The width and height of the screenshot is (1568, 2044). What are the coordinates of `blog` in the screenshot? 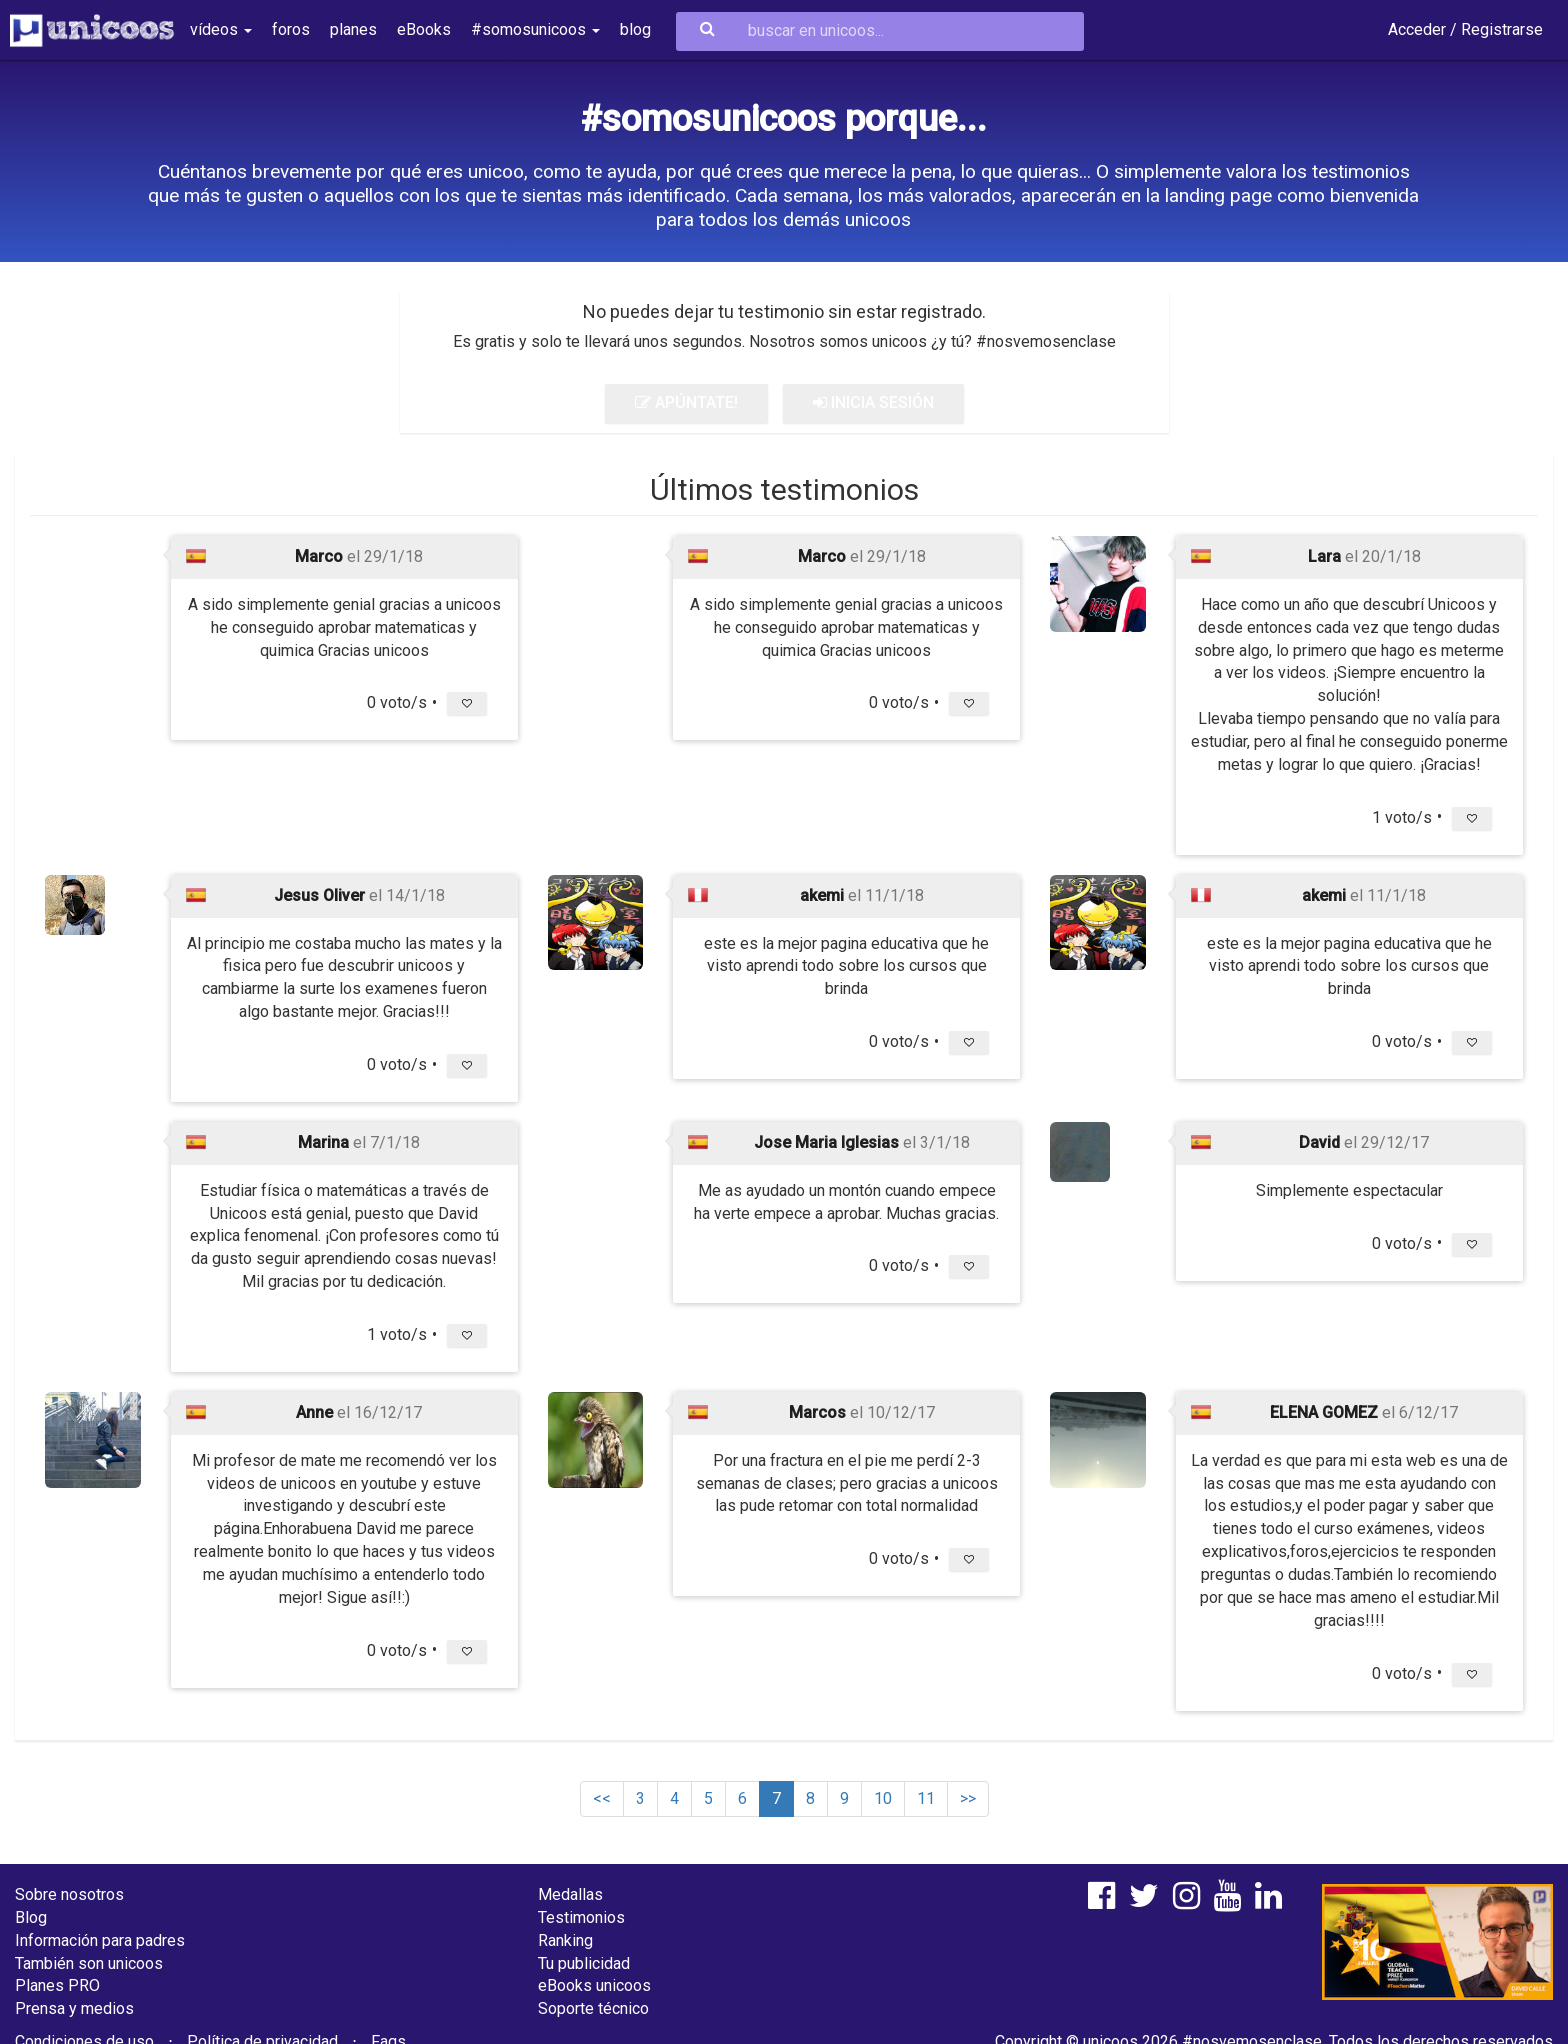 It's located at (635, 29).